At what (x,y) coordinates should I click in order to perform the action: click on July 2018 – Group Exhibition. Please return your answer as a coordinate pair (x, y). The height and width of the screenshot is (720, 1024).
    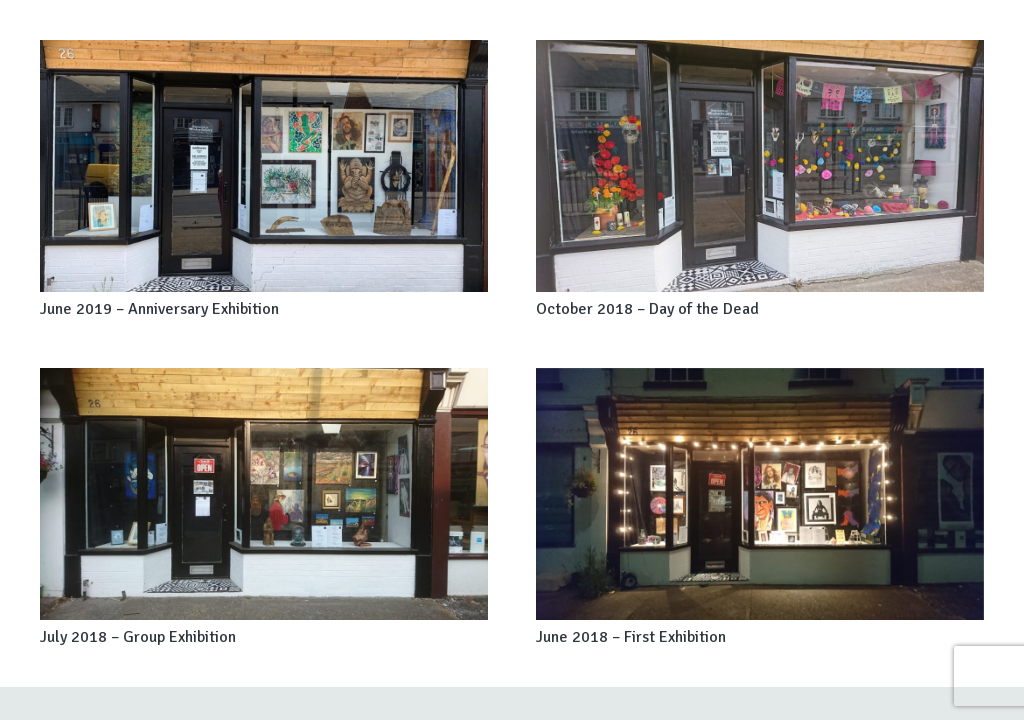
    Looking at the image, I should click on (138, 637).